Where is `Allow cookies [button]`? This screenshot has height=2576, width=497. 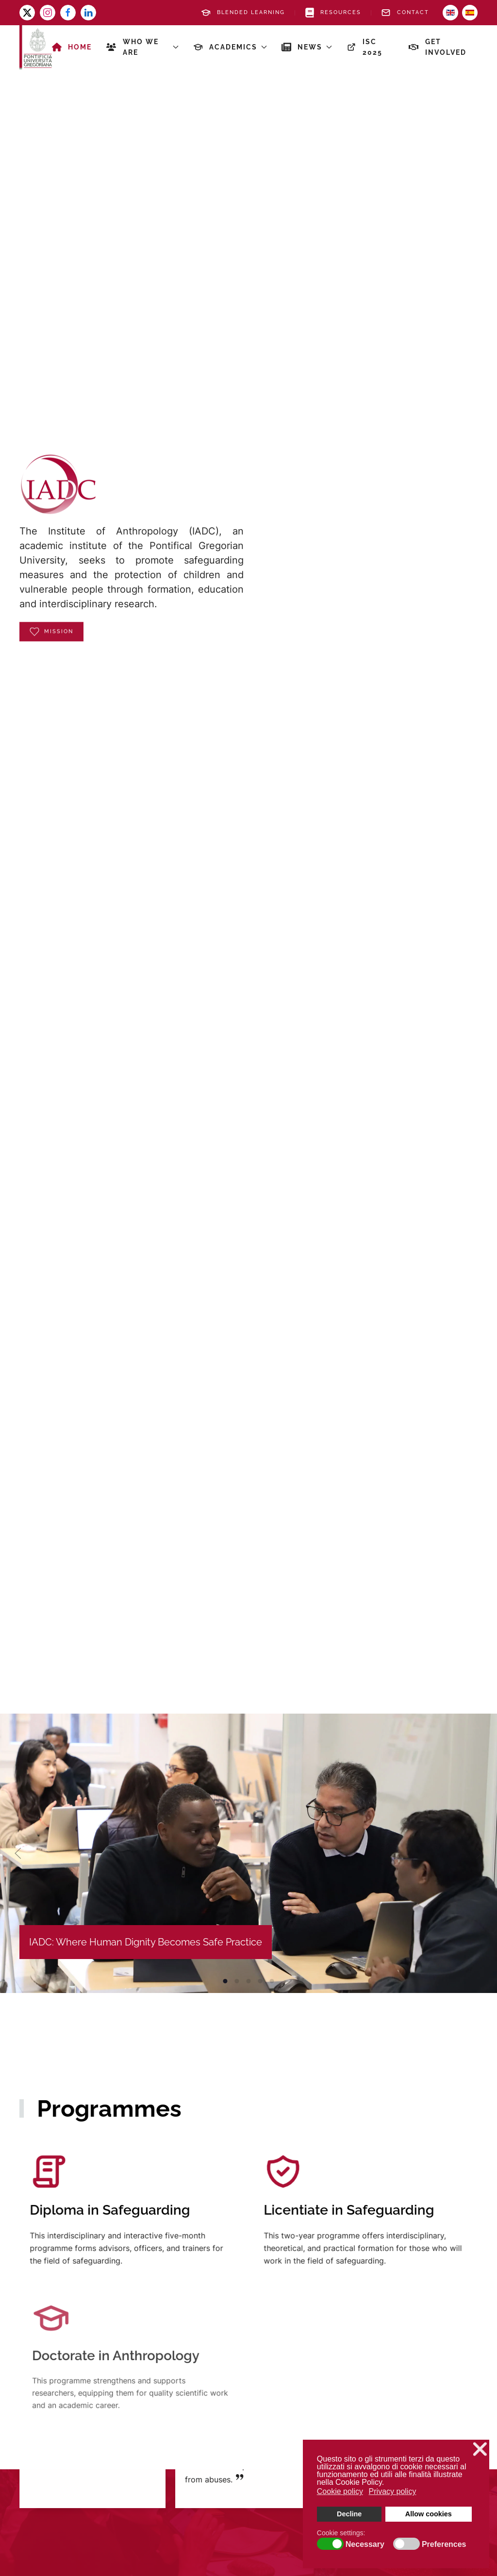 Allow cookies [button] is located at coordinates (428, 2514).